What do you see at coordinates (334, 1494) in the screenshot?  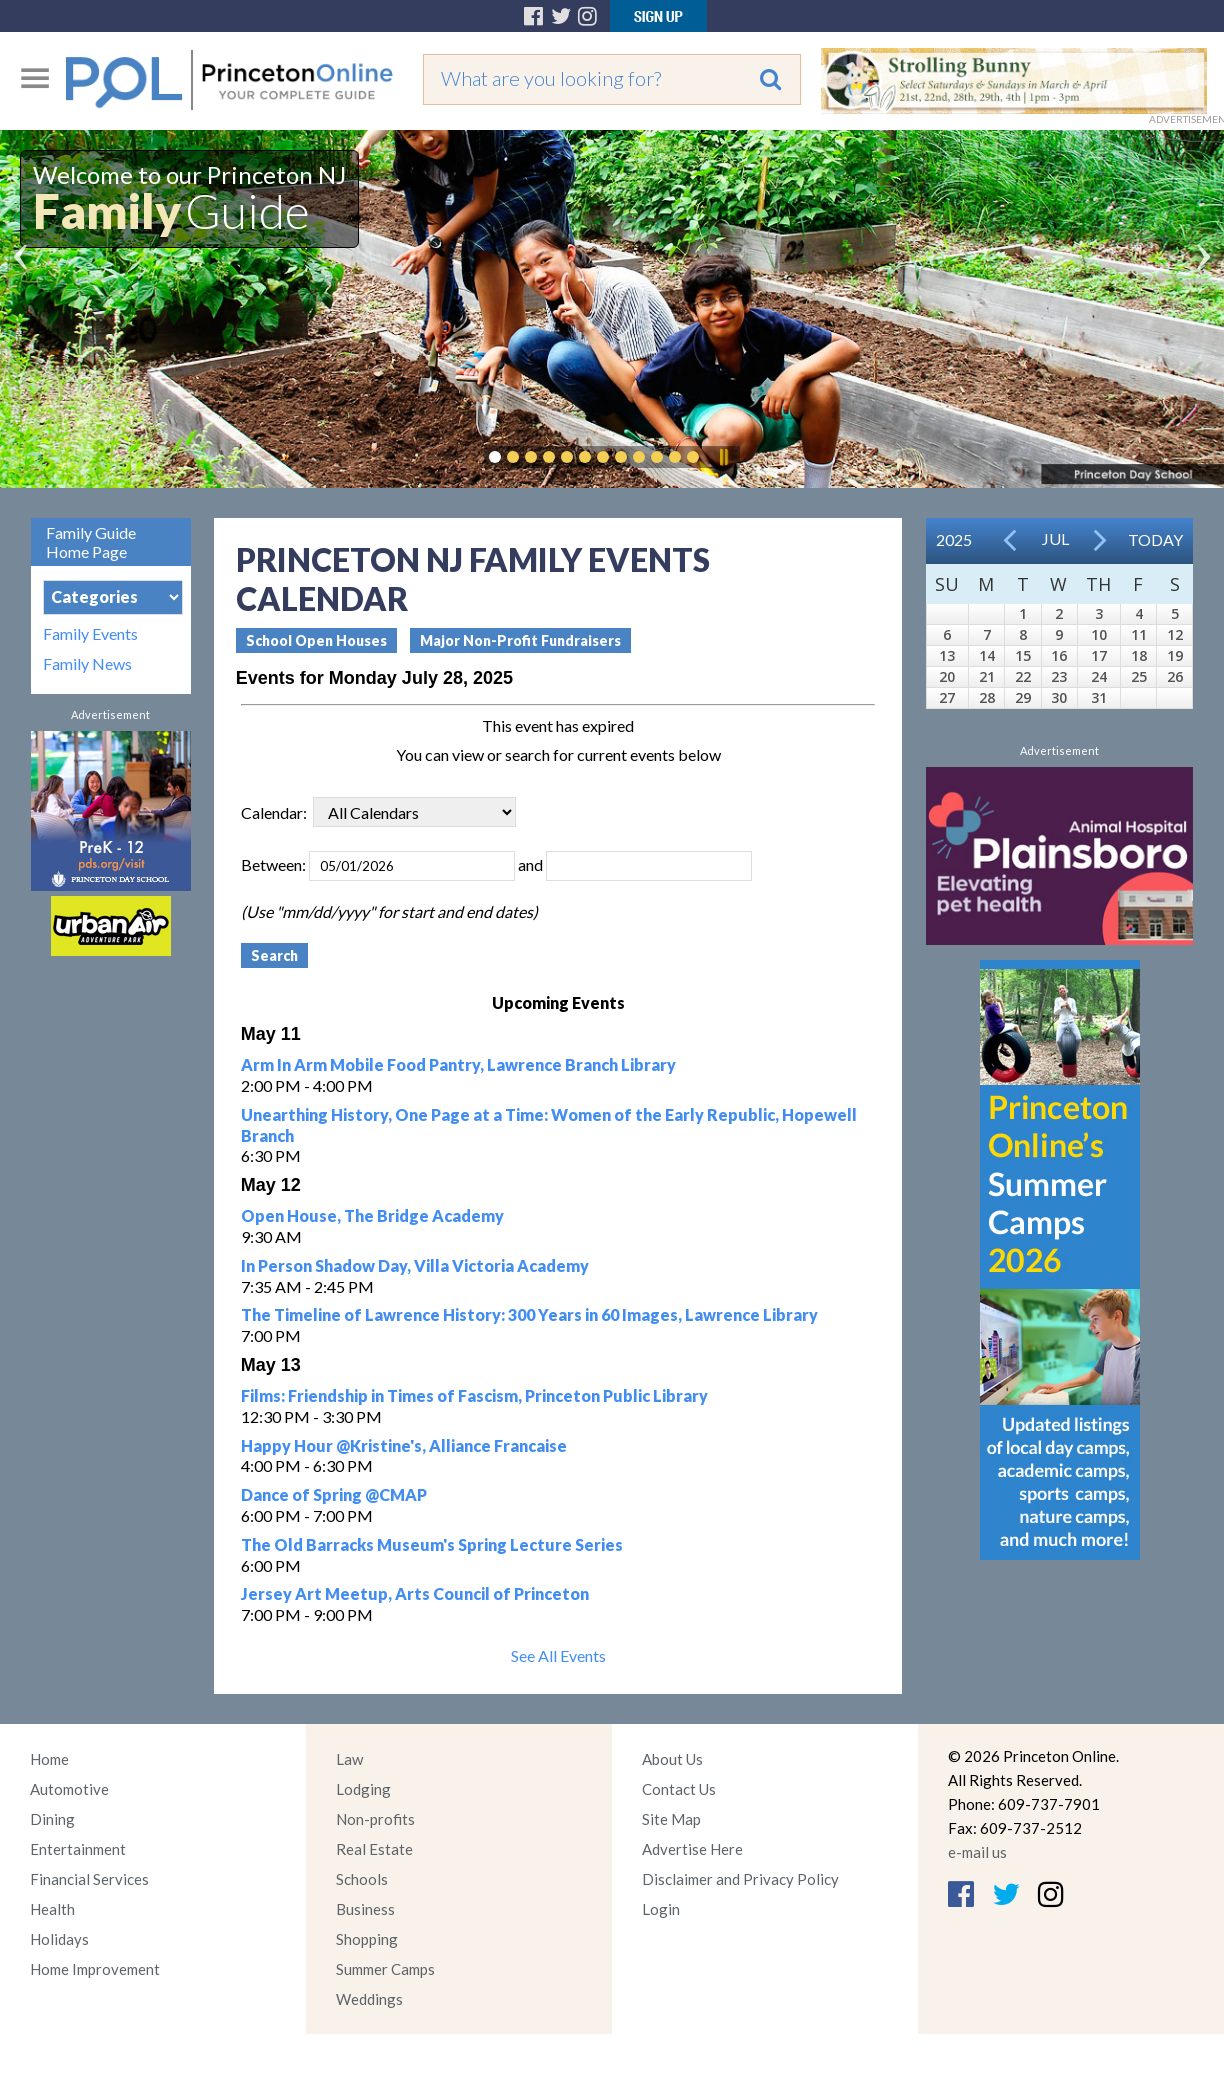 I see `Dance of Spring @CMAP` at bounding box center [334, 1494].